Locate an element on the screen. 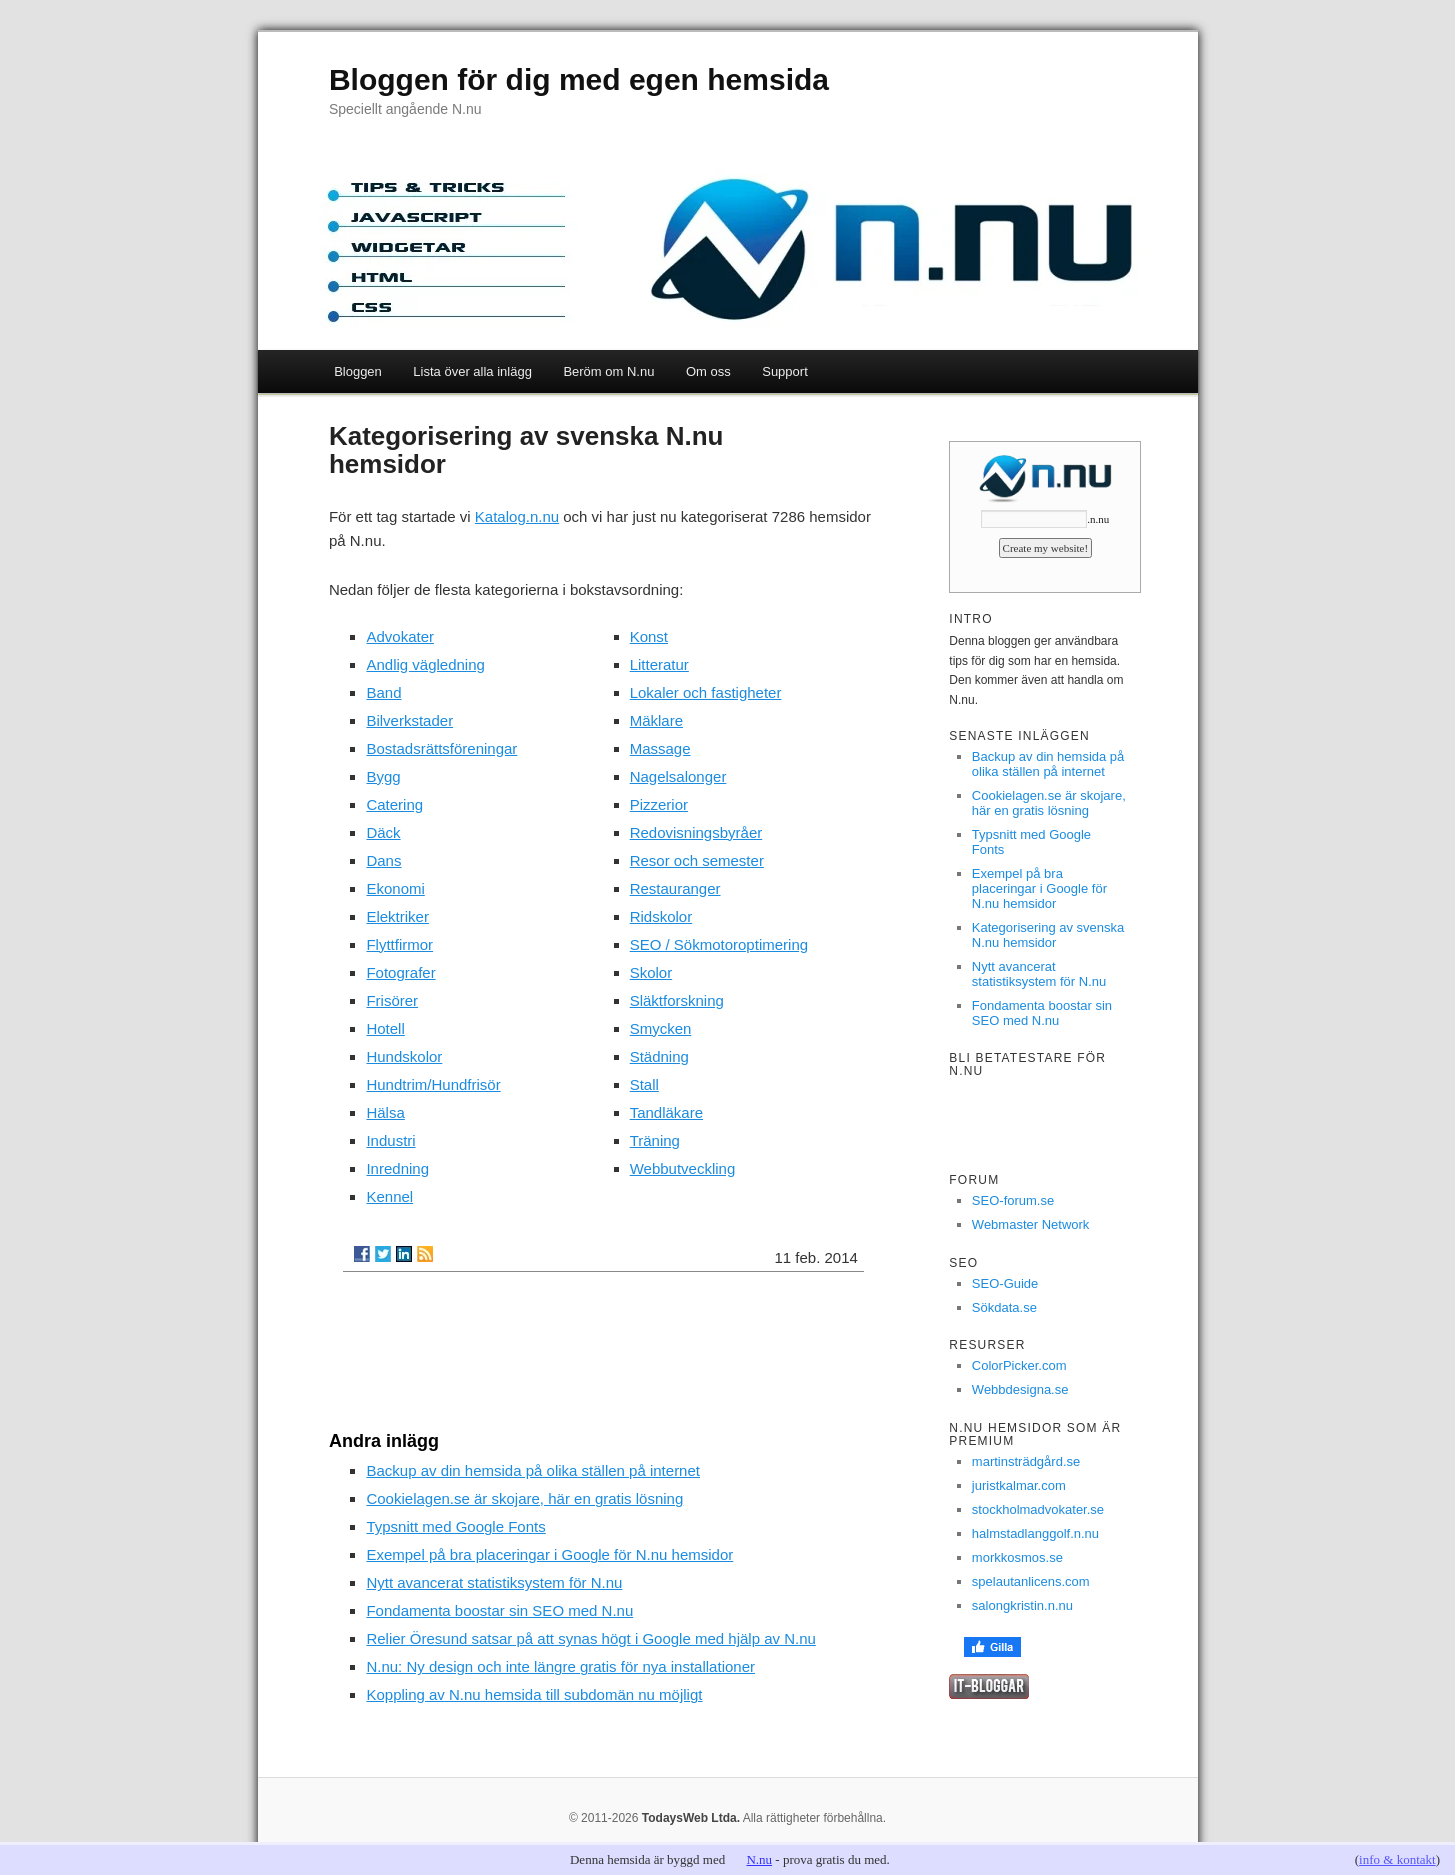 The image size is (1455, 1875). Beröm om N.nu is located at coordinates (608, 371).